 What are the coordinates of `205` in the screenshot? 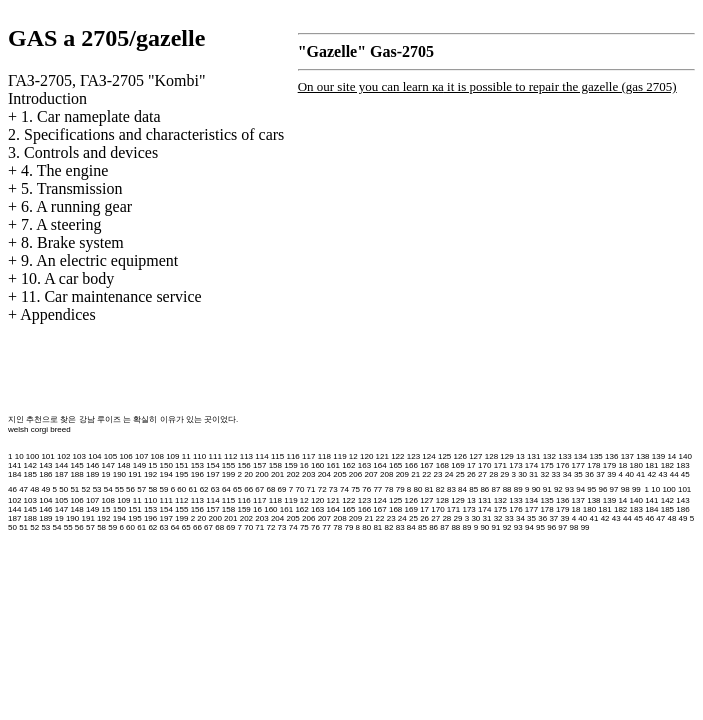 It's located at (339, 474).